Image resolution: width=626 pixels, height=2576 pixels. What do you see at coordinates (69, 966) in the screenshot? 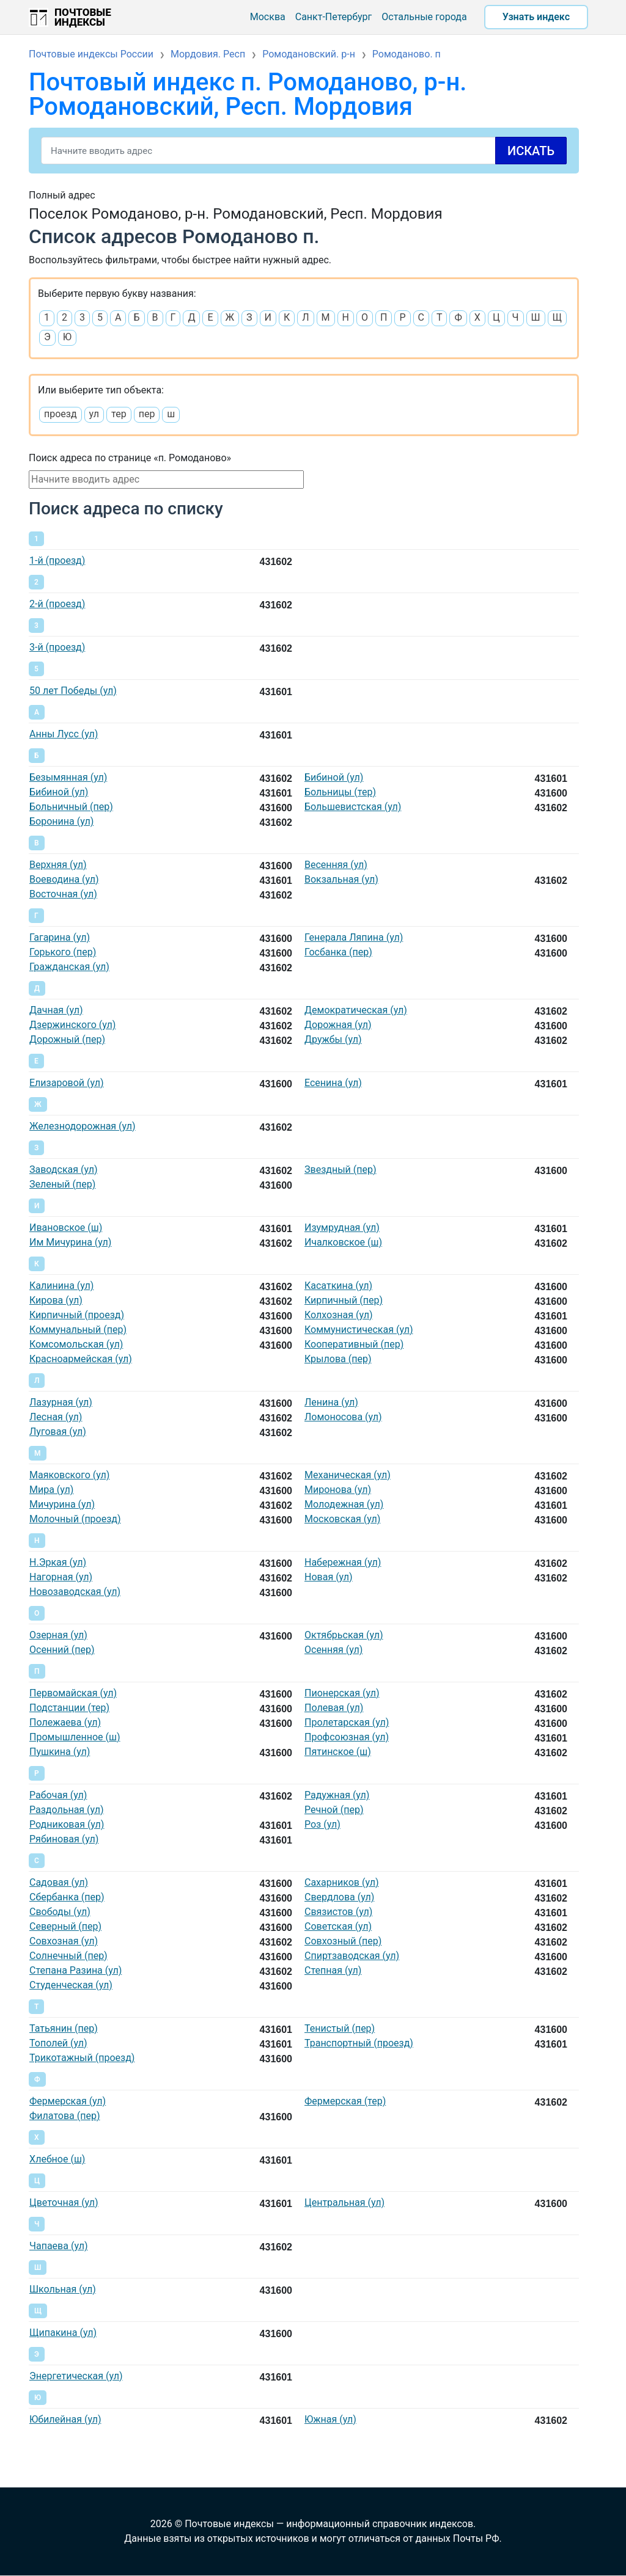
I see `Гражданская (ул)` at bounding box center [69, 966].